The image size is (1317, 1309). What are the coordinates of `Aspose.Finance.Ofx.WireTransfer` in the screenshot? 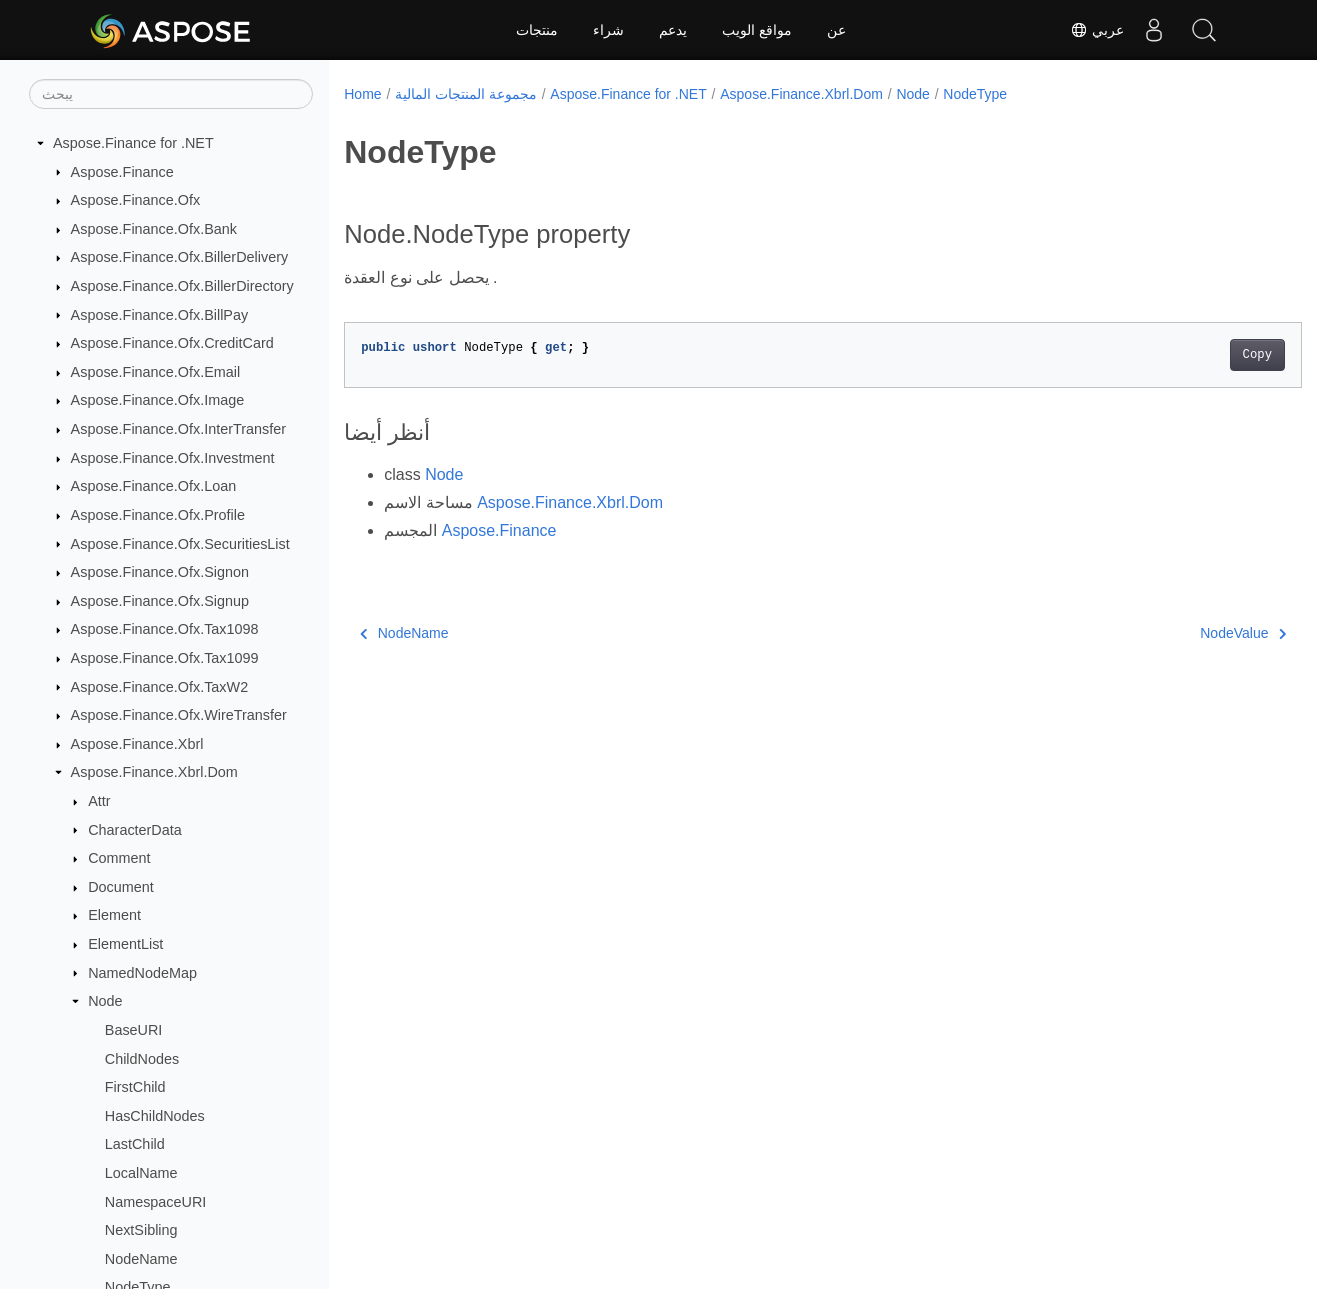 It's located at (179, 715).